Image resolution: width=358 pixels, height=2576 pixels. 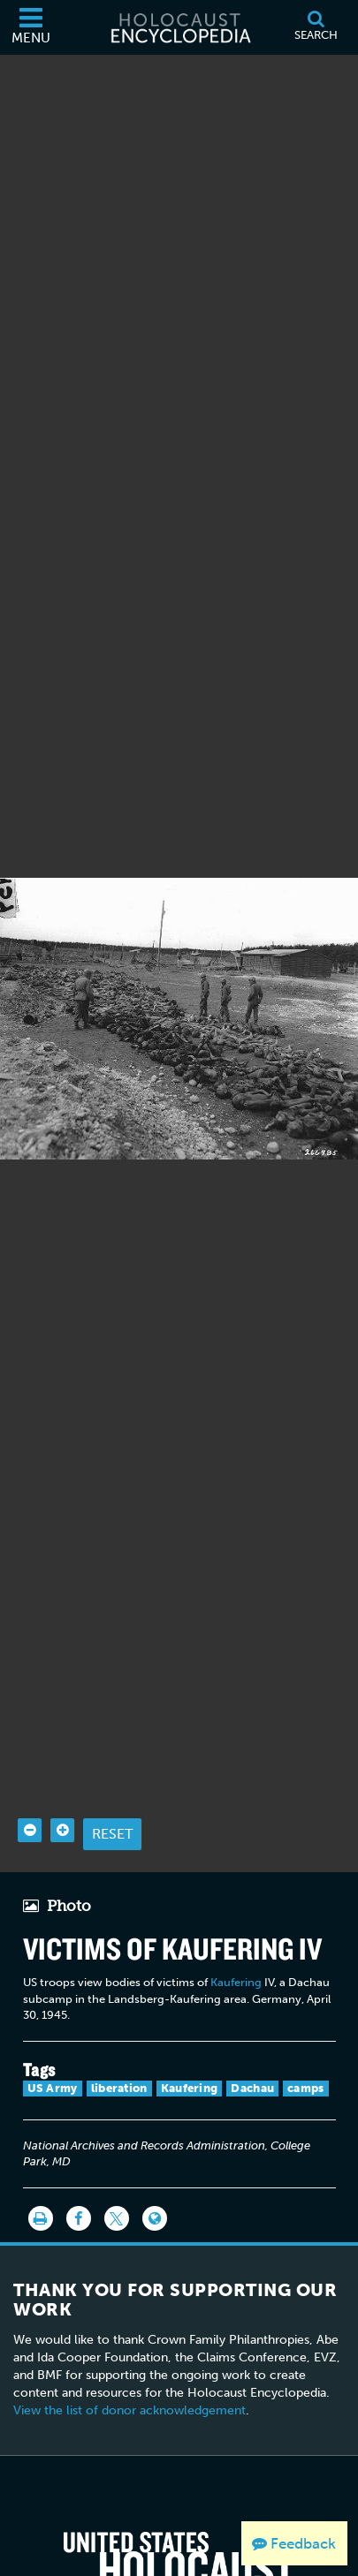 What do you see at coordinates (129, 2361) in the screenshot?
I see `View the list of donor acknowledgement` at bounding box center [129, 2361].